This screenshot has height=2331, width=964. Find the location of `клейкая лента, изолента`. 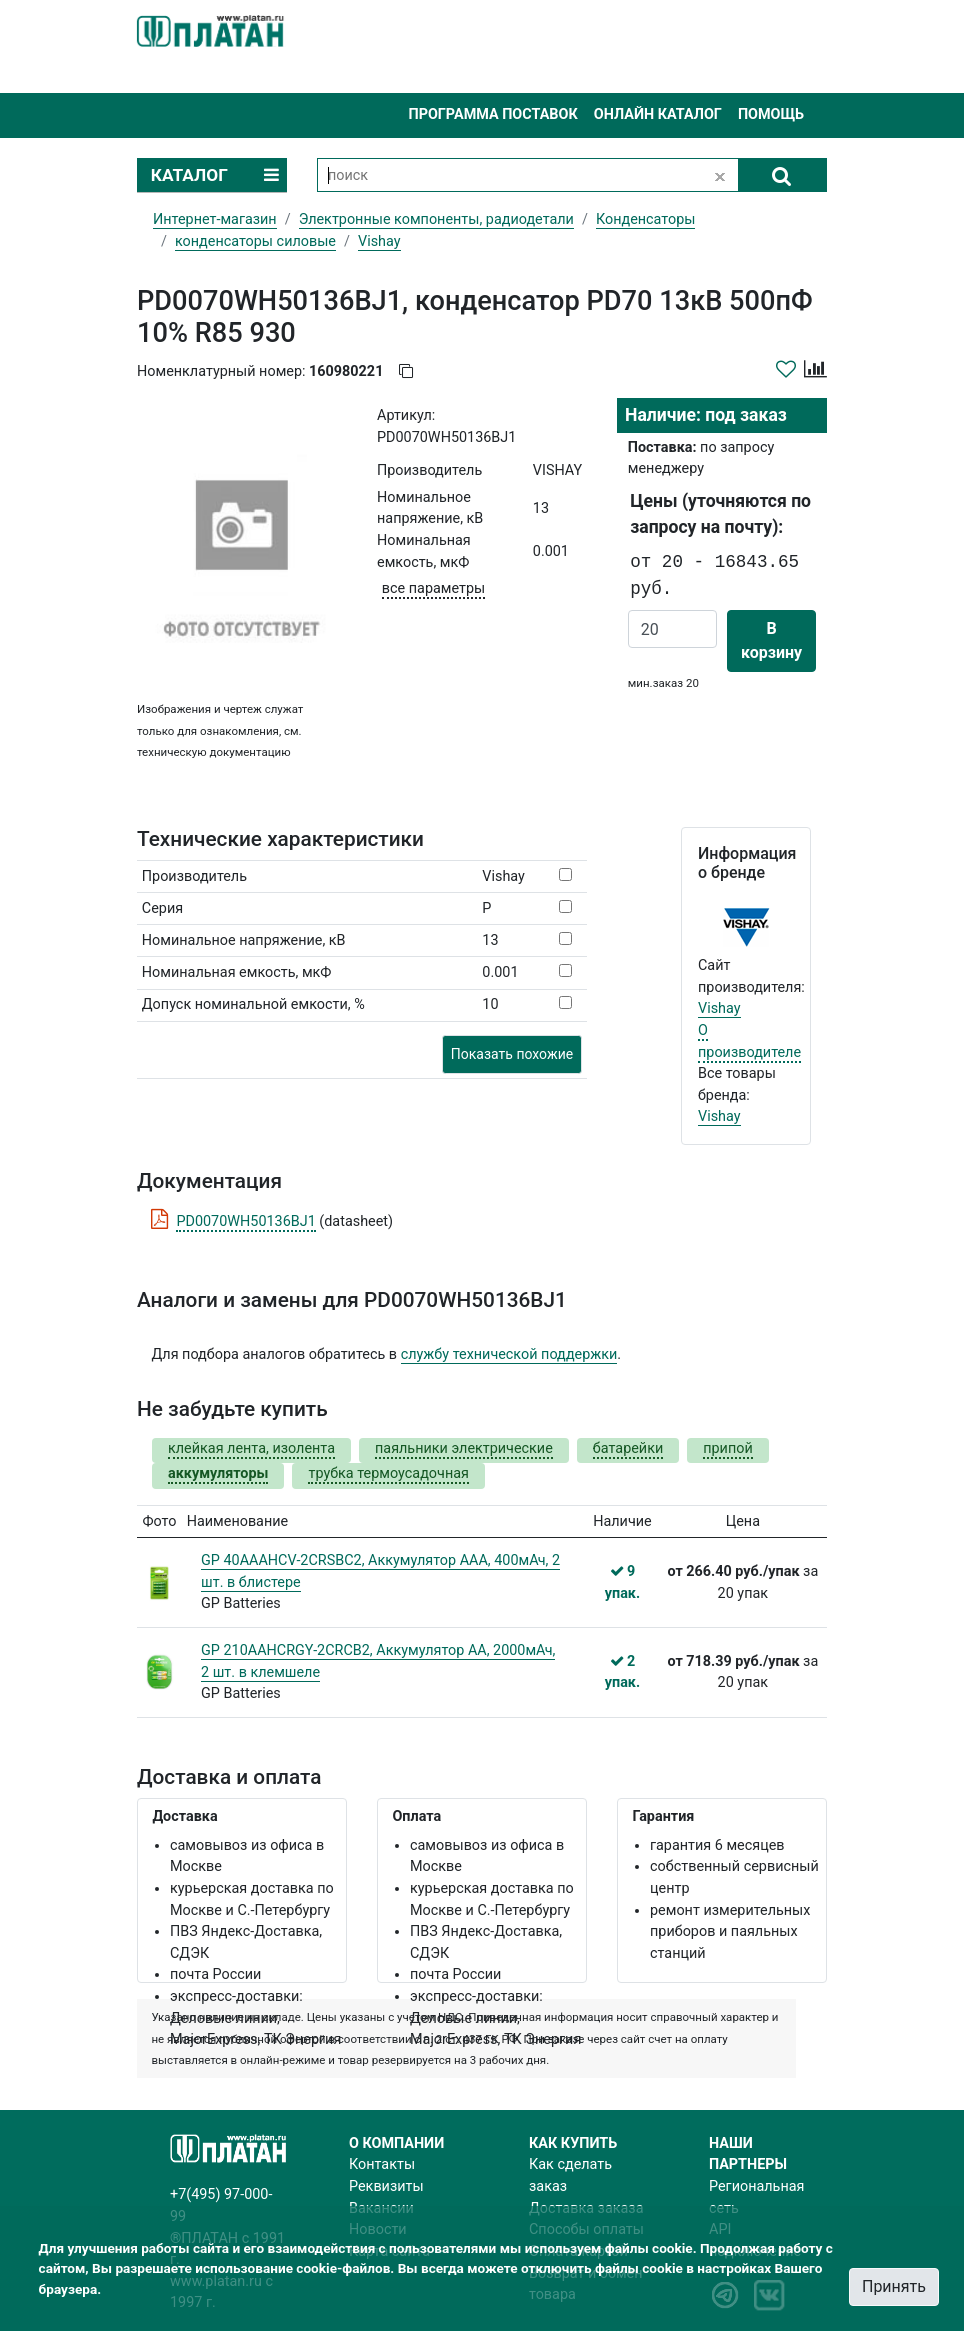

клейкая лента, изолента is located at coordinates (251, 1448).